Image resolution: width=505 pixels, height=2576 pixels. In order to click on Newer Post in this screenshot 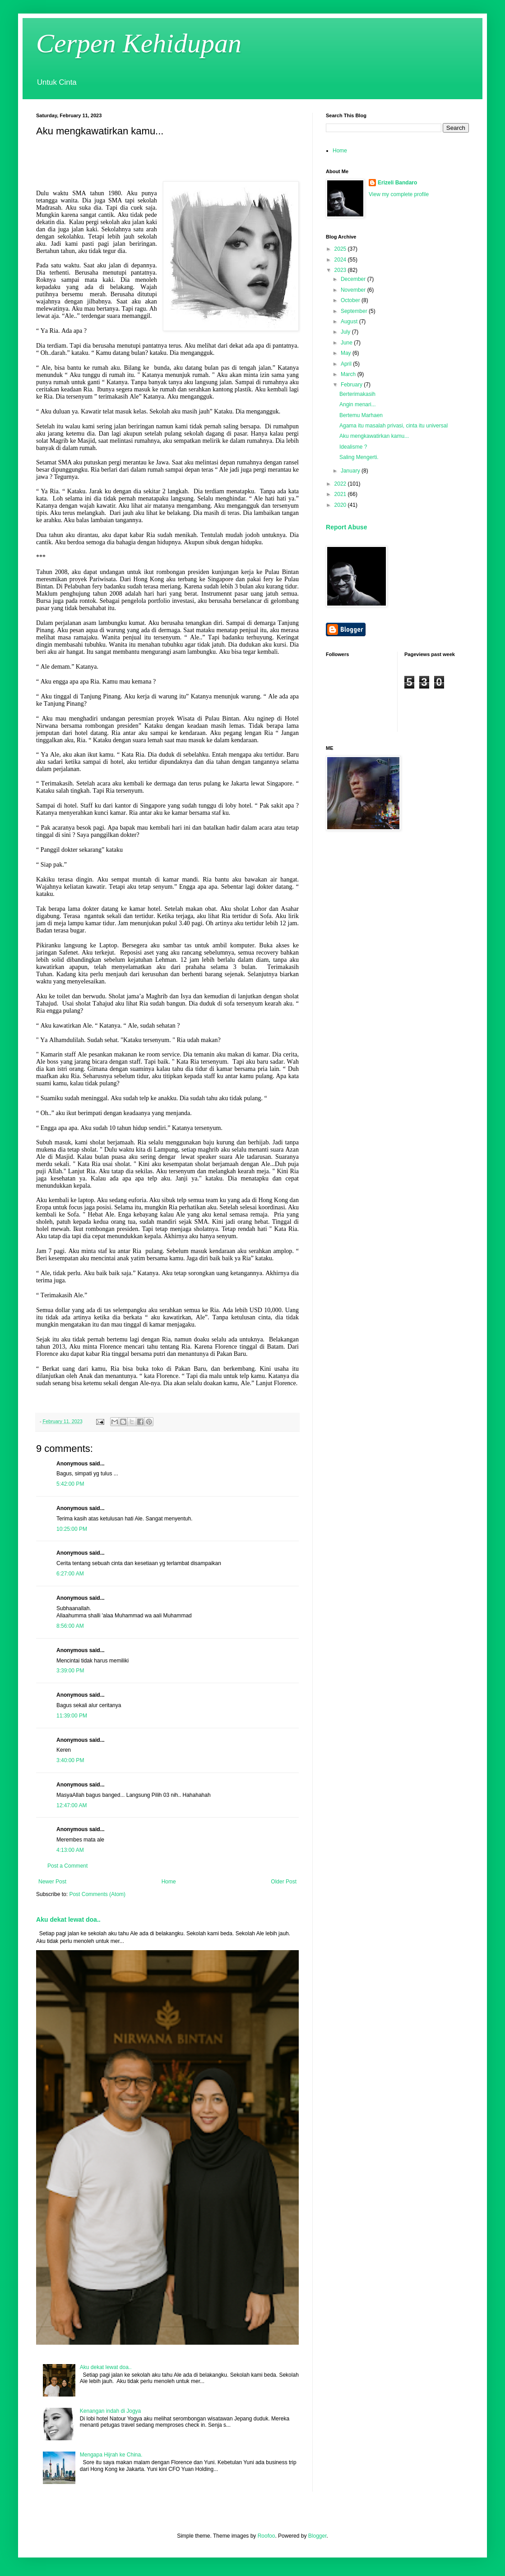, I will do `click(52, 1881)`.